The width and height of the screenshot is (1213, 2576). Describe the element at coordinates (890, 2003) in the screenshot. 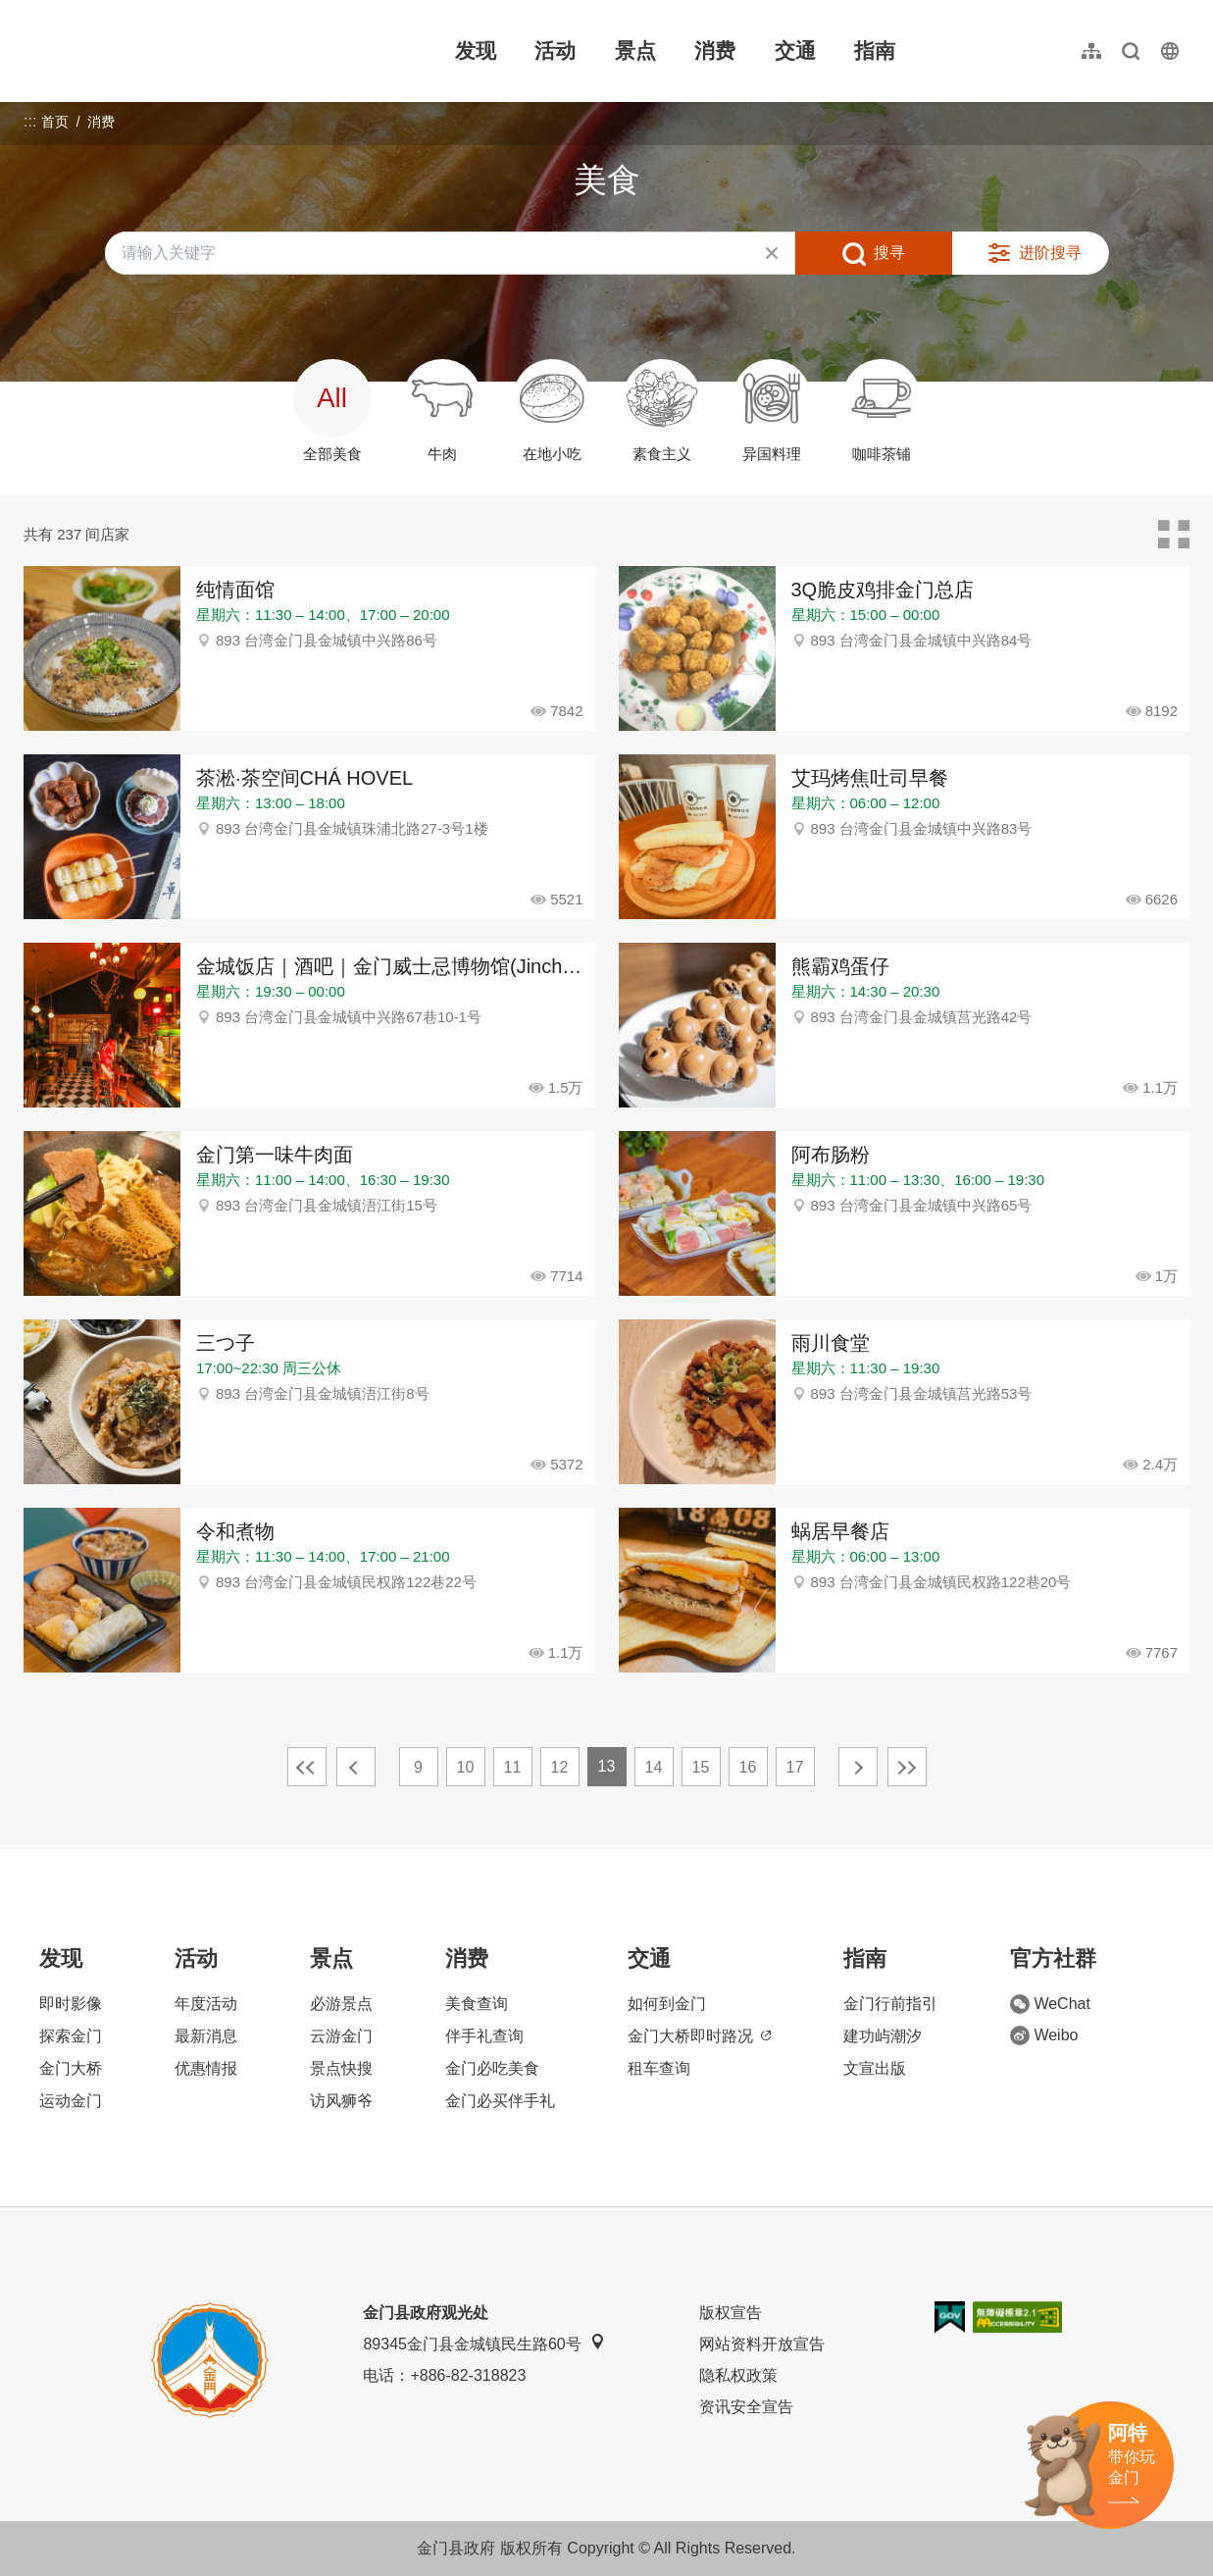

I see `金门行前指引` at that location.